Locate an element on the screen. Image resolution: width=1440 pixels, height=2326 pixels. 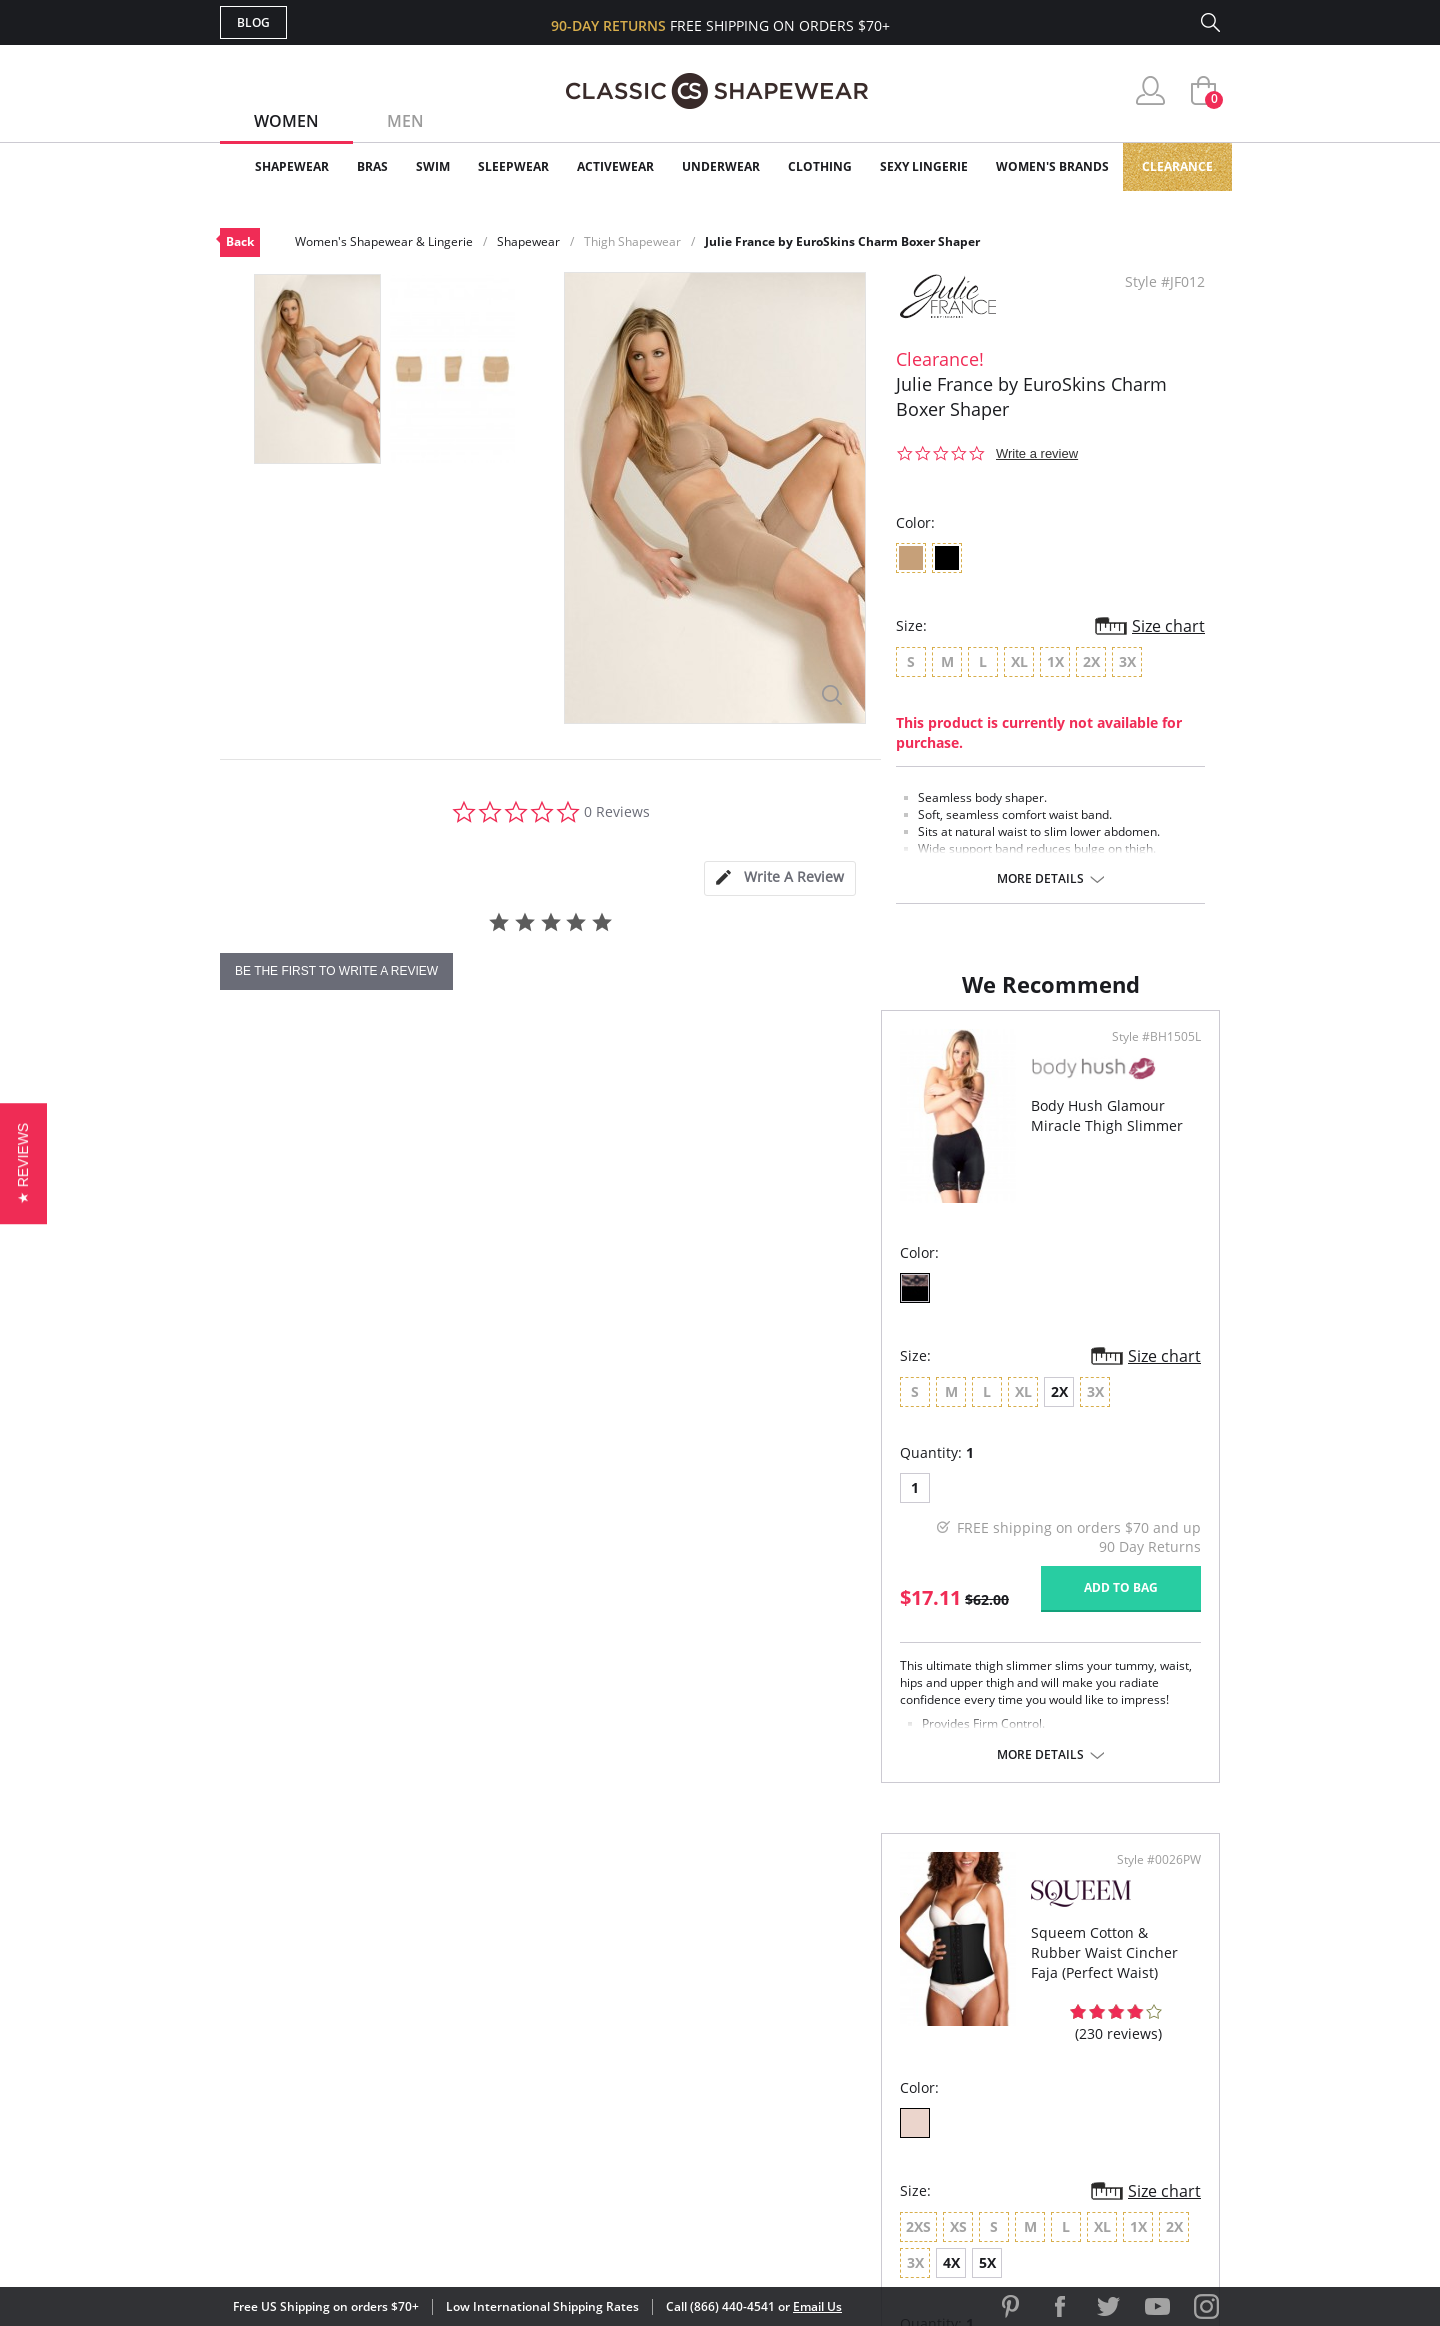
Brands We Love is located at coordinates (879, 2029).